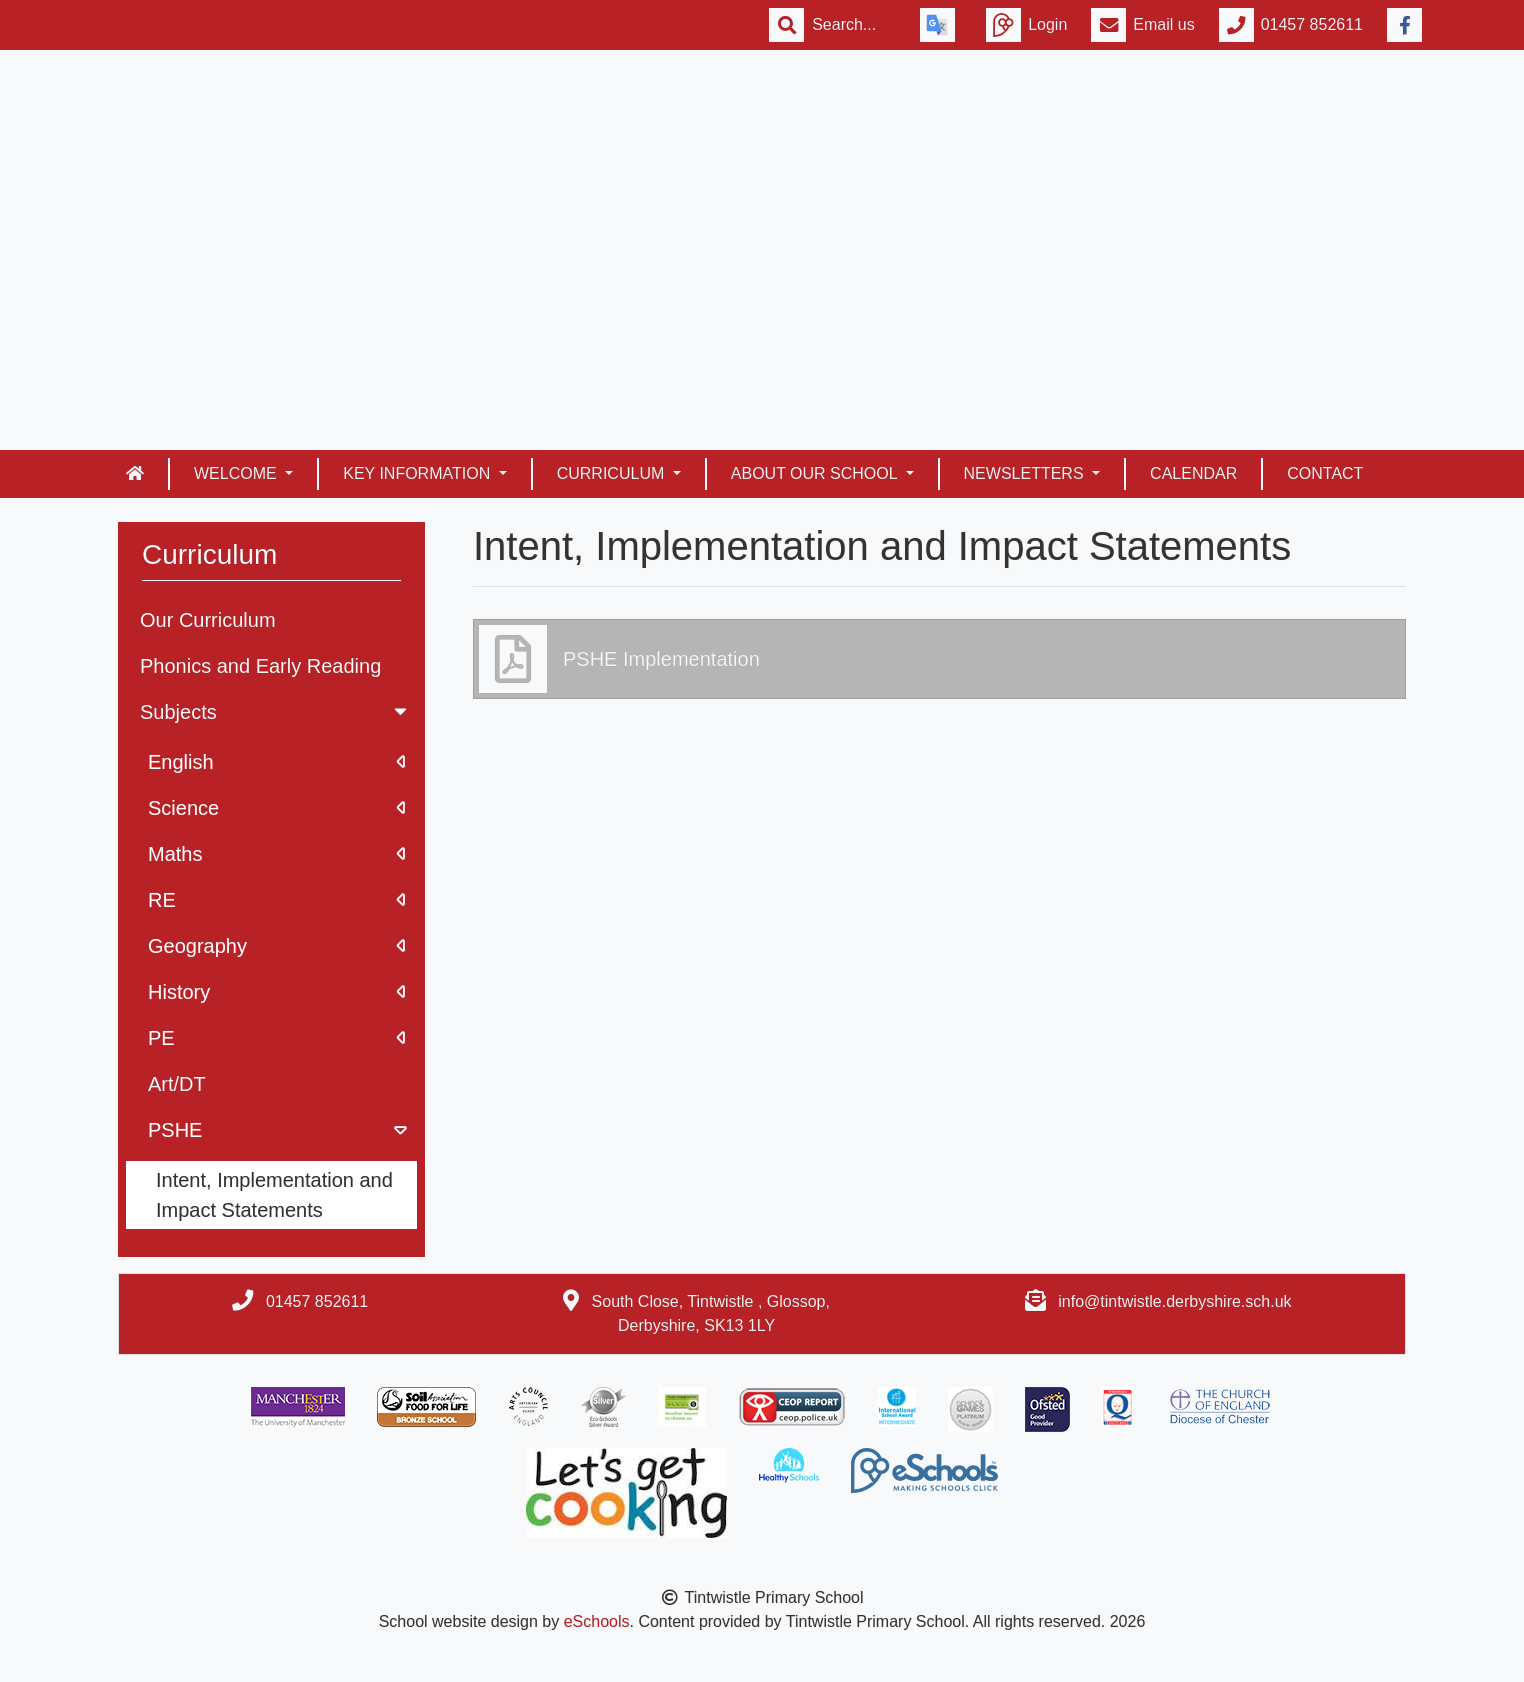 This screenshot has height=1682, width=1524. What do you see at coordinates (276, 762) in the screenshot?
I see `English` at bounding box center [276, 762].